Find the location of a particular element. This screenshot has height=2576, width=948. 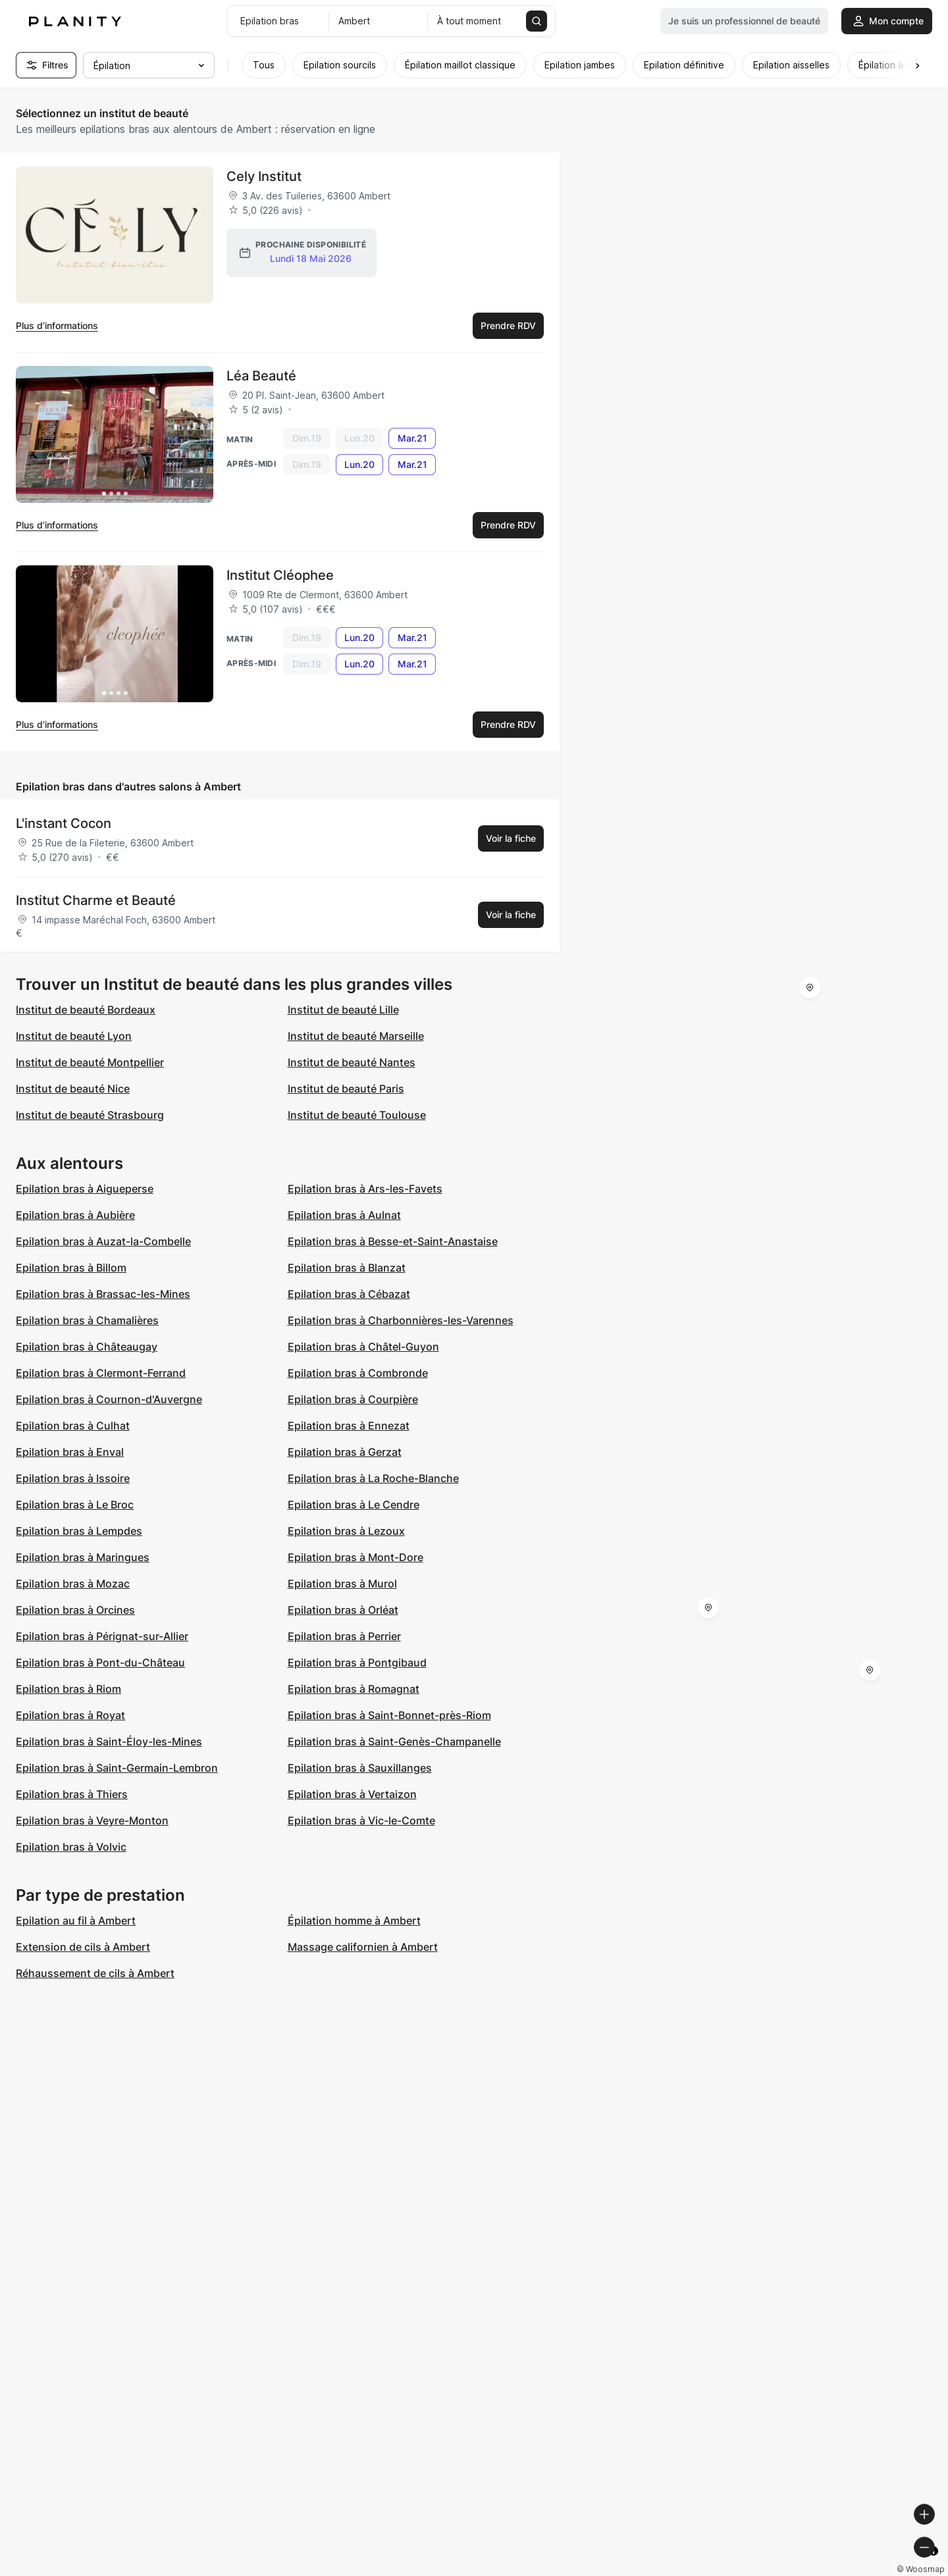

Epilation bras à Courpière is located at coordinates (353, 1399).